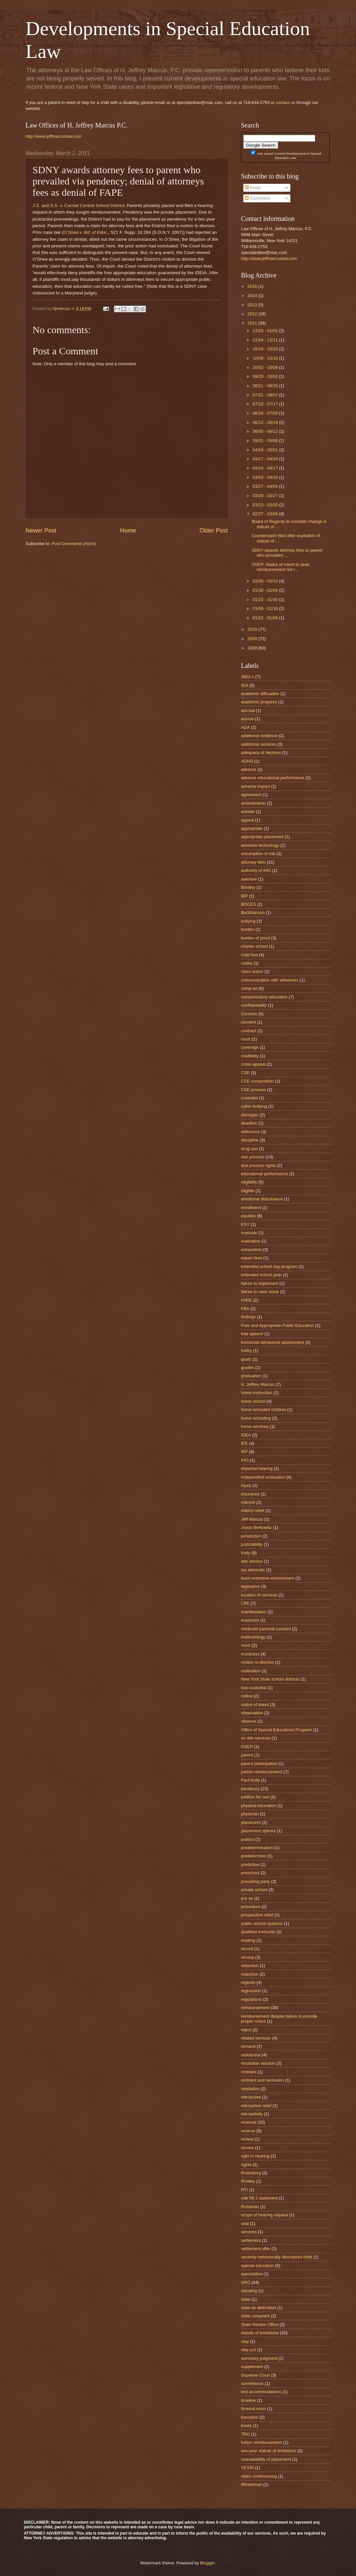 This screenshot has width=356, height=2576. Describe the element at coordinates (248, 2130) in the screenshot. I see `reverse` at that location.